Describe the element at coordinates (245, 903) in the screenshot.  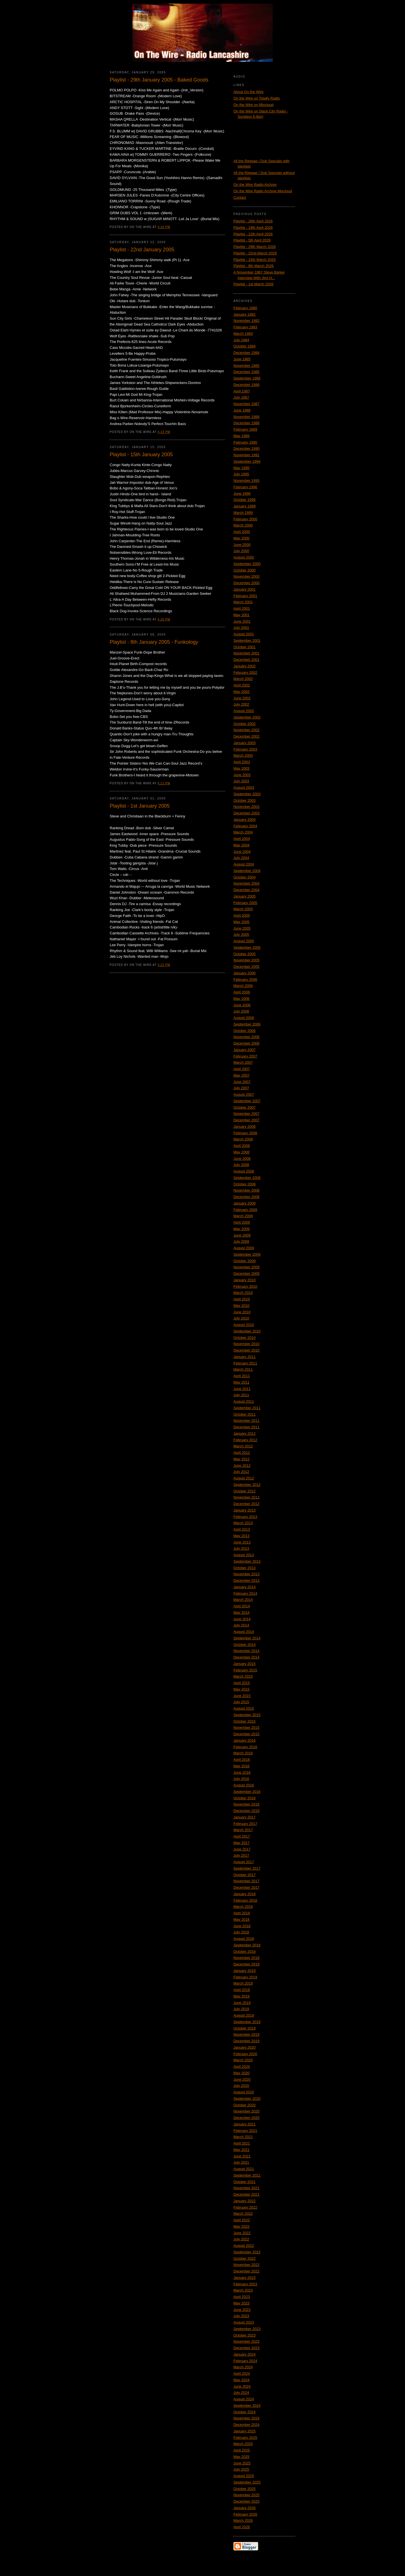
I see `February 2005` at that location.